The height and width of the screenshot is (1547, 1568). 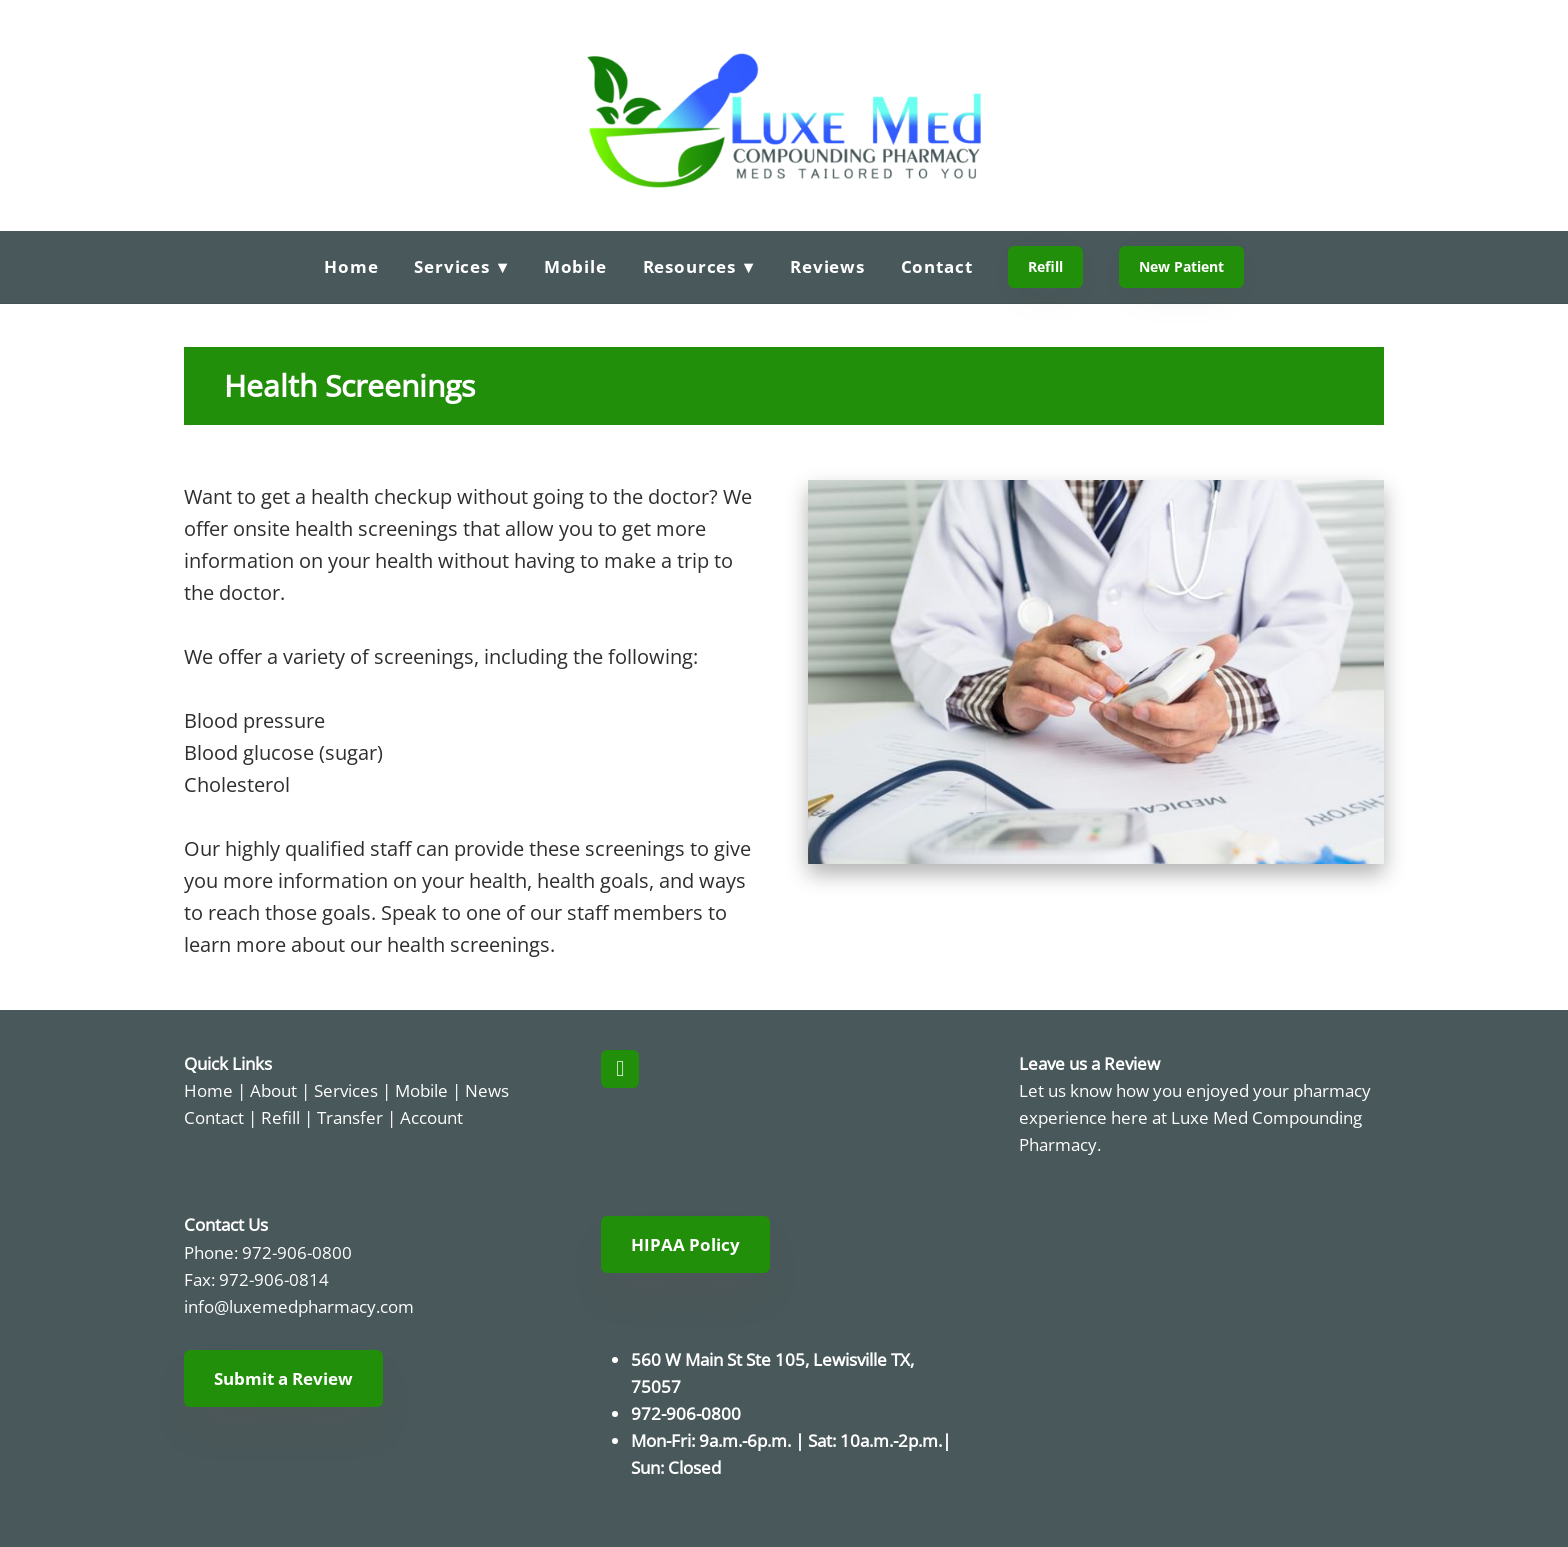 What do you see at coordinates (431, 1117) in the screenshot?
I see `Account` at bounding box center [431, 1117].